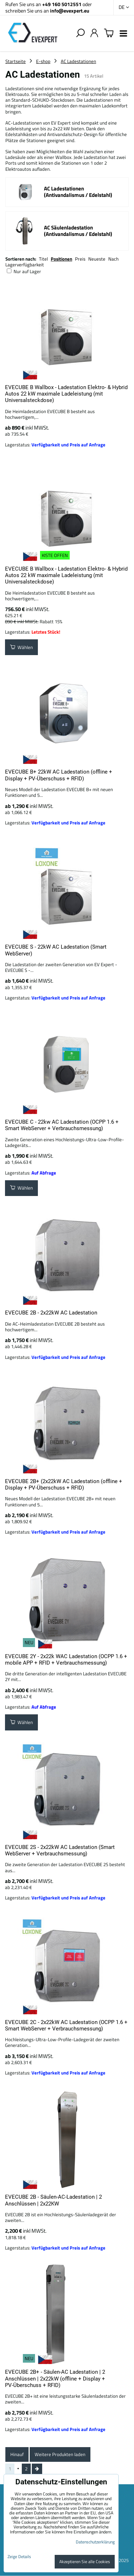  I want to click on +49 160 5012551, so click(61, 4).